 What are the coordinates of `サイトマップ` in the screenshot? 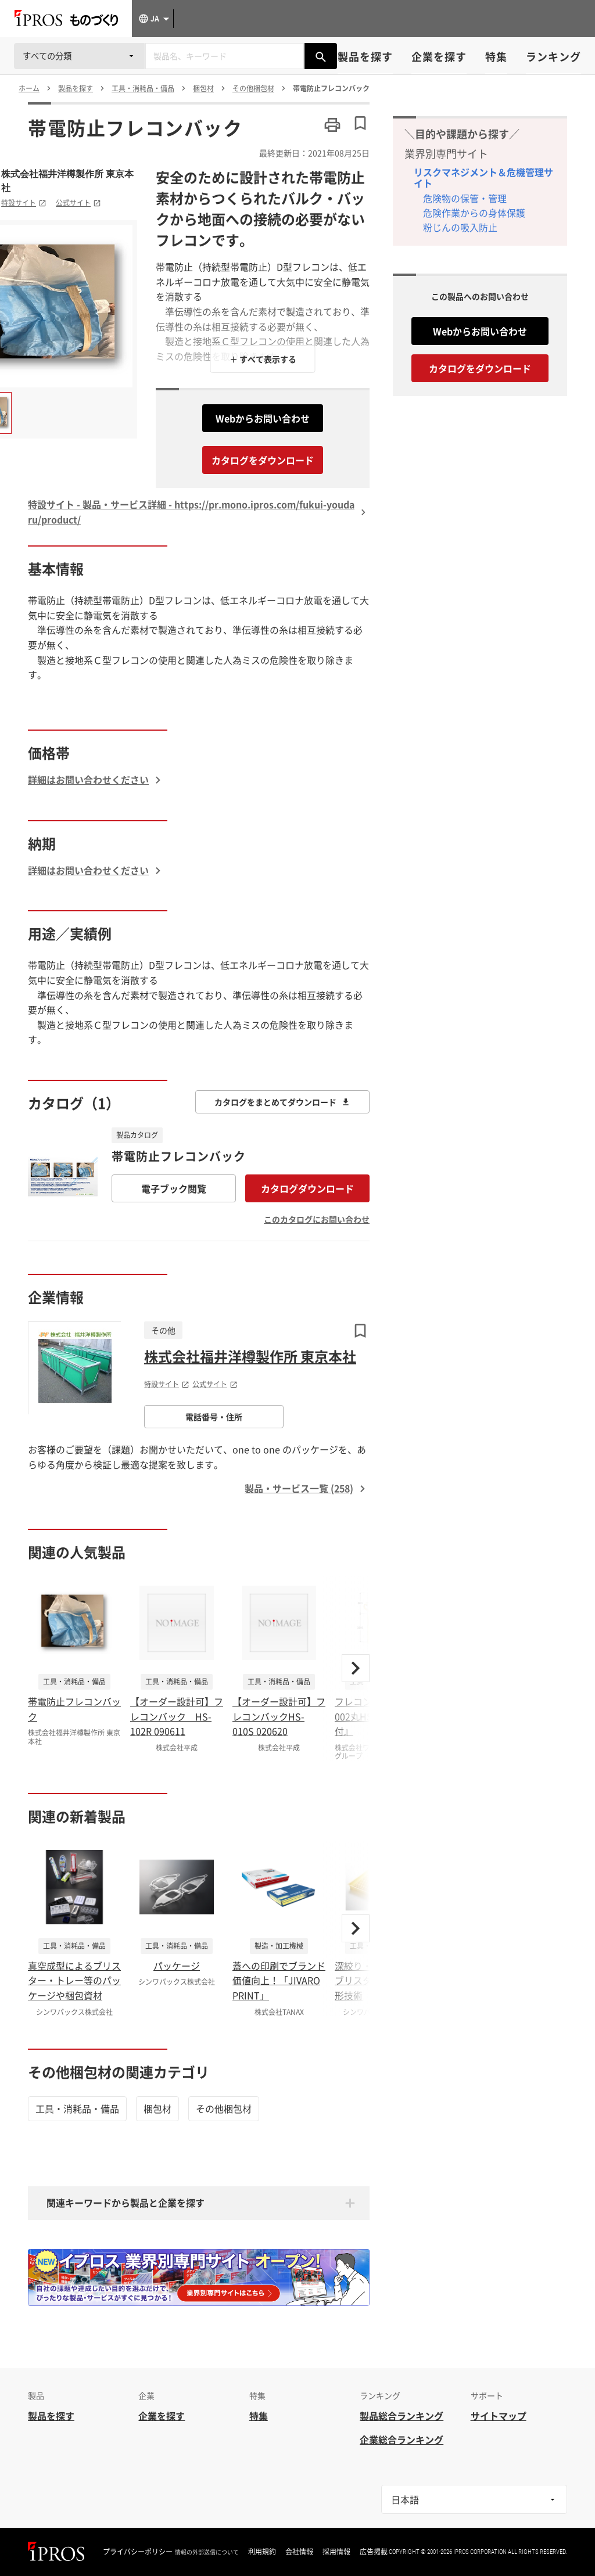 It's located at (498, 2416).